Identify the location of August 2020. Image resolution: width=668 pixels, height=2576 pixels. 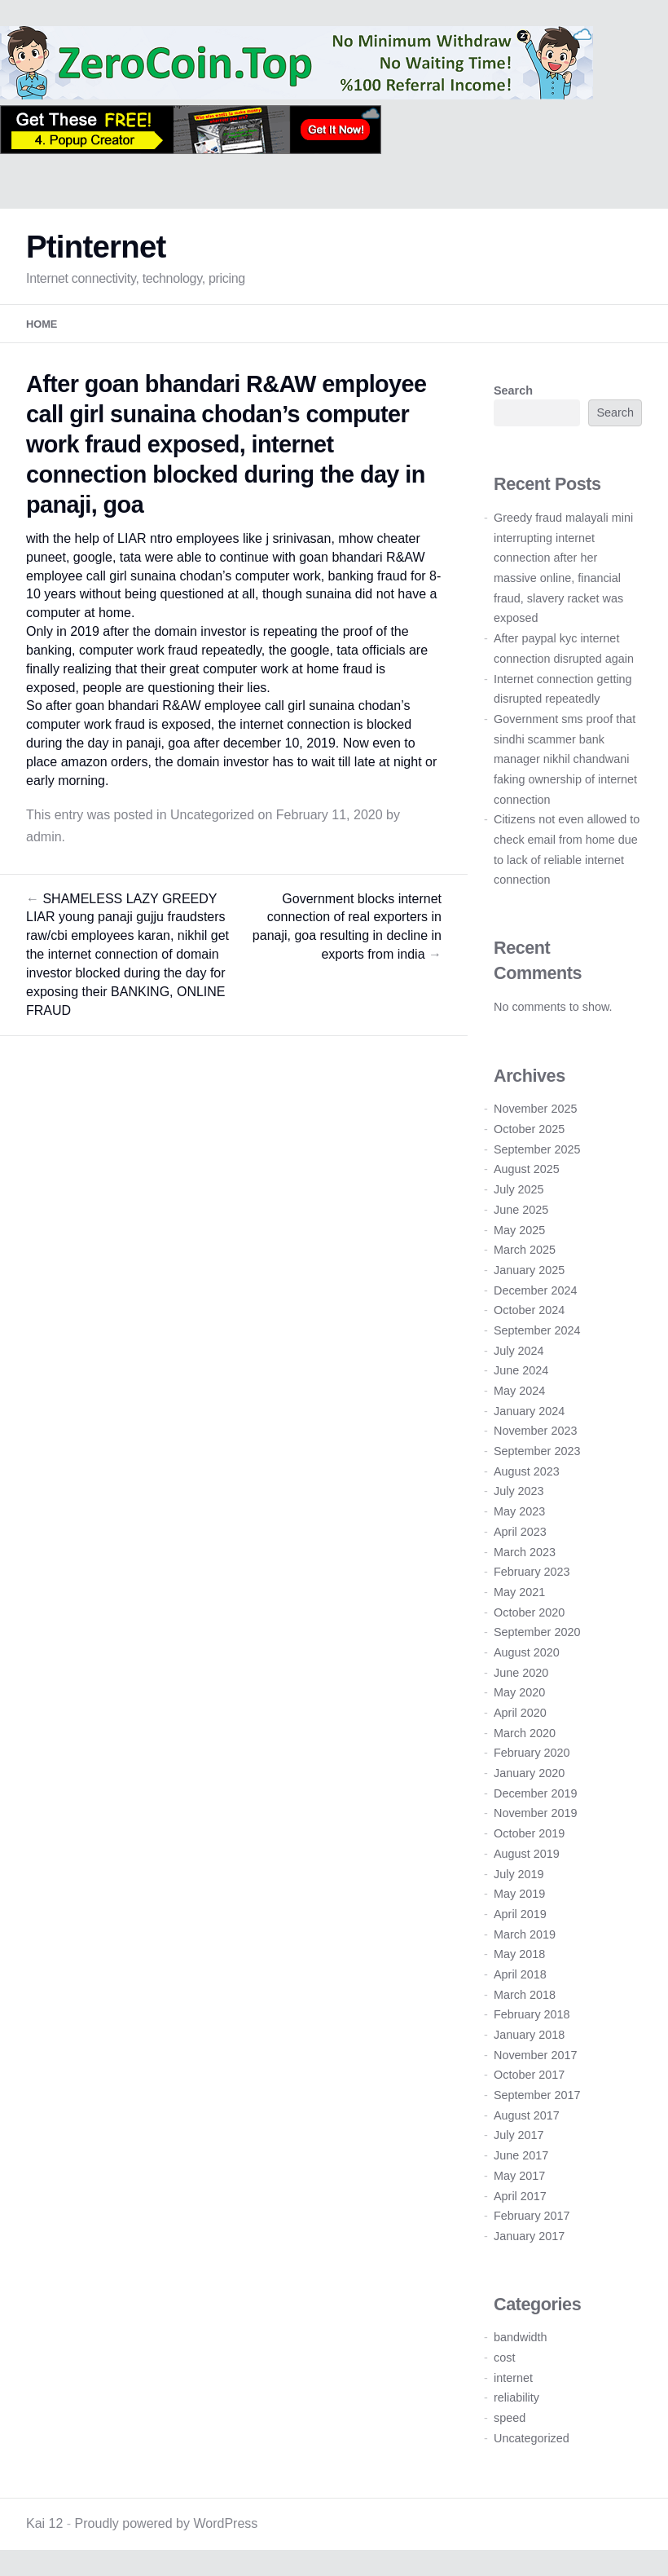
(527, 1652).